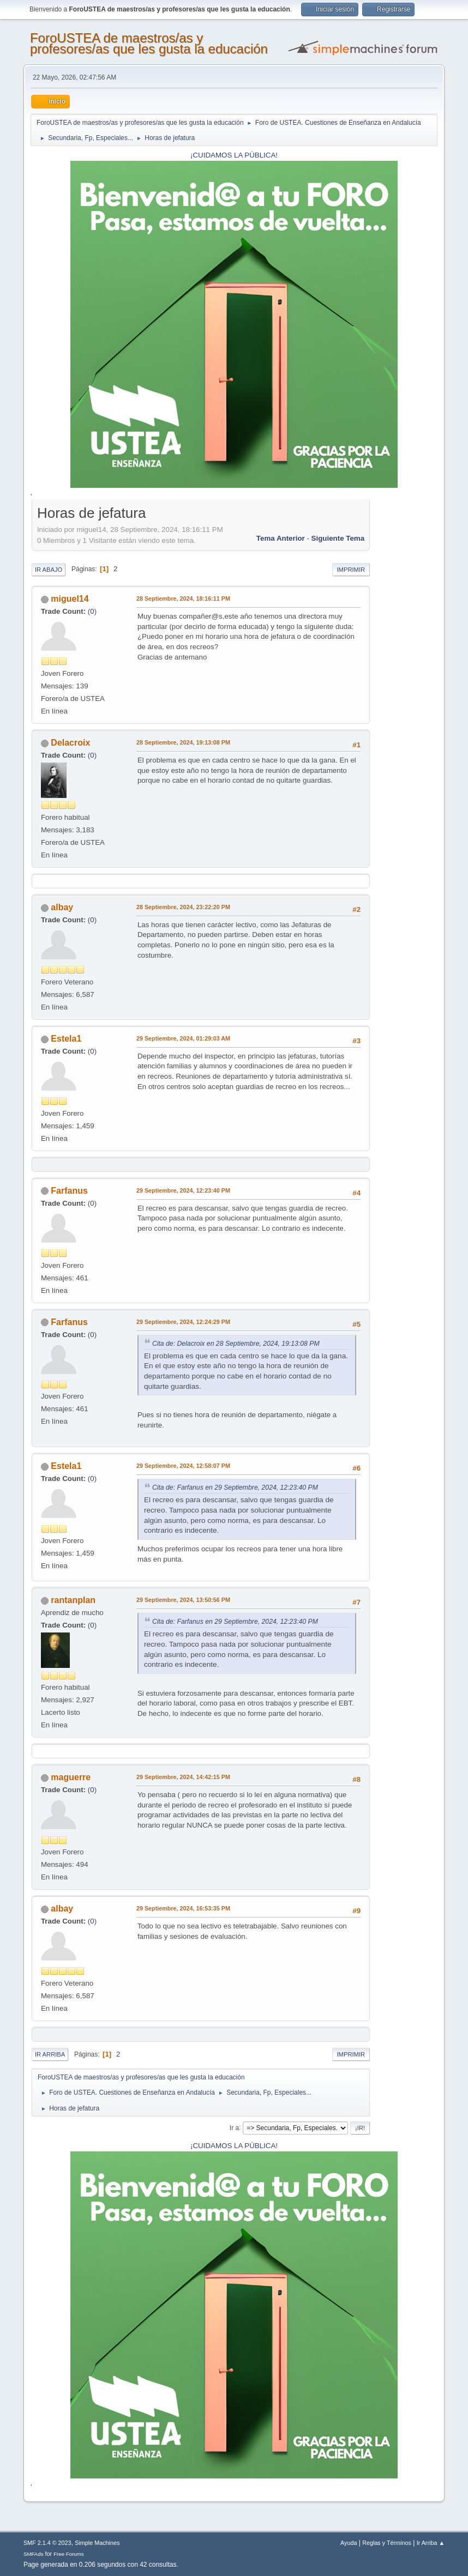 This screenshot has height=2576, width=468. I want to click on 28 Septiembre, 2024, 18:16:11 PM, so click(183, 598).